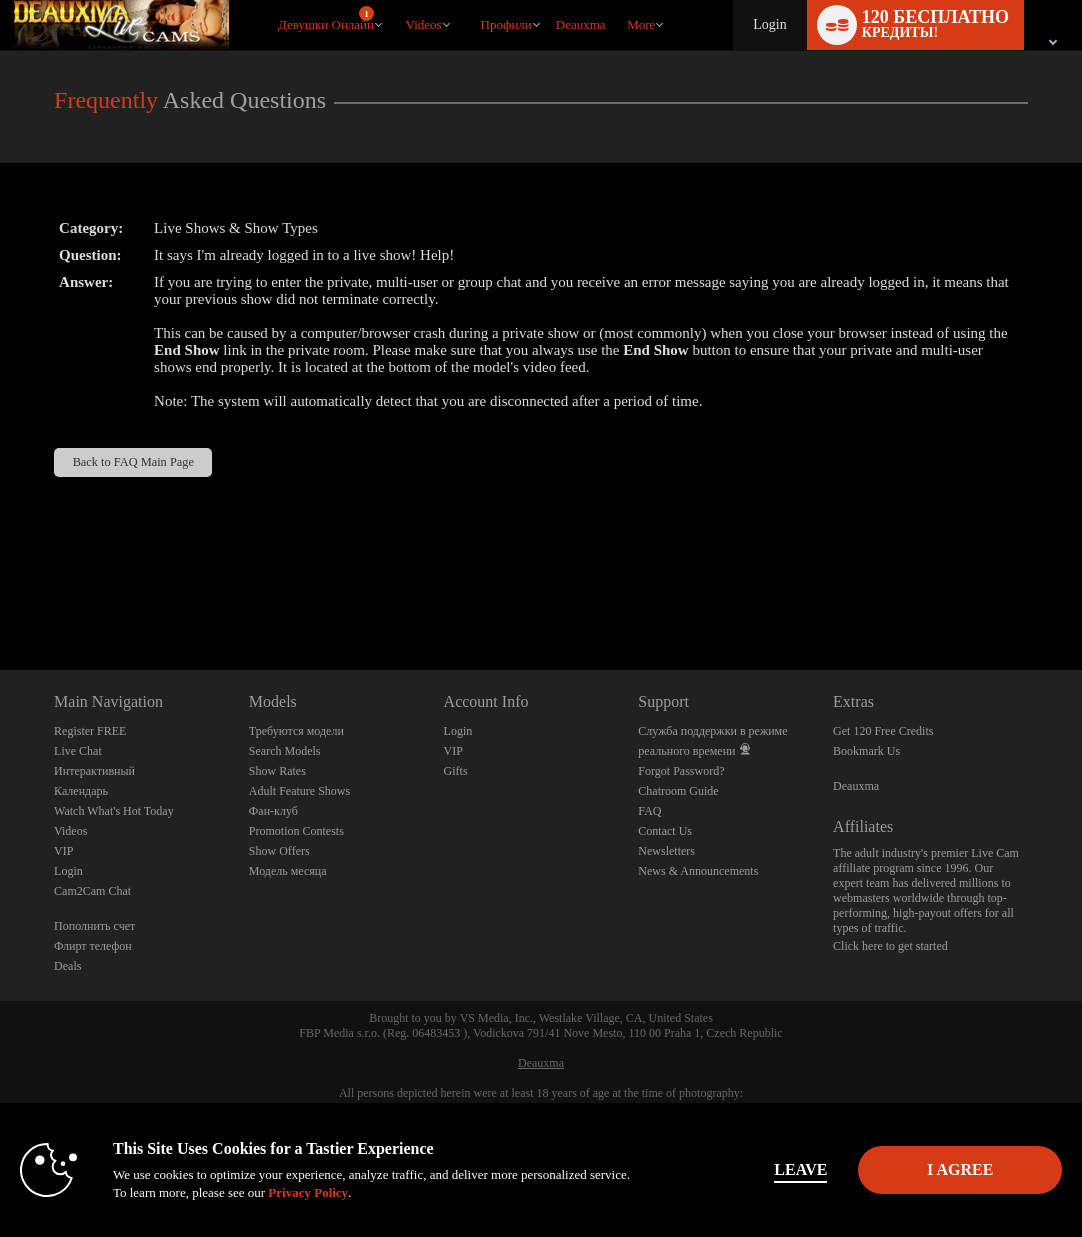 The height and width of the screenshot is (1237, 1082). Describe the element at coordinates (649, 811) in the screenshot. I see `FAQ` at that location.